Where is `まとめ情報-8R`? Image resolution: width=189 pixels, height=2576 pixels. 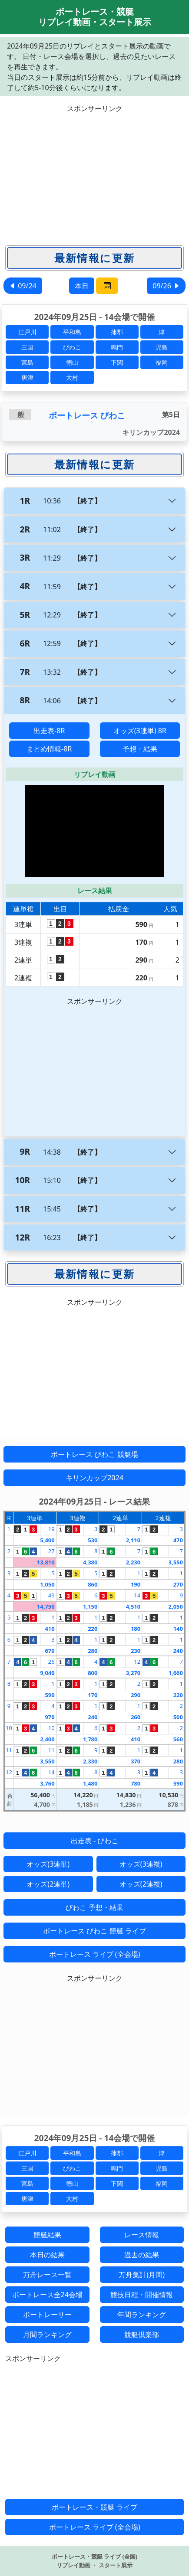
まとめ情報-8R is located at coordinates (49, 749).